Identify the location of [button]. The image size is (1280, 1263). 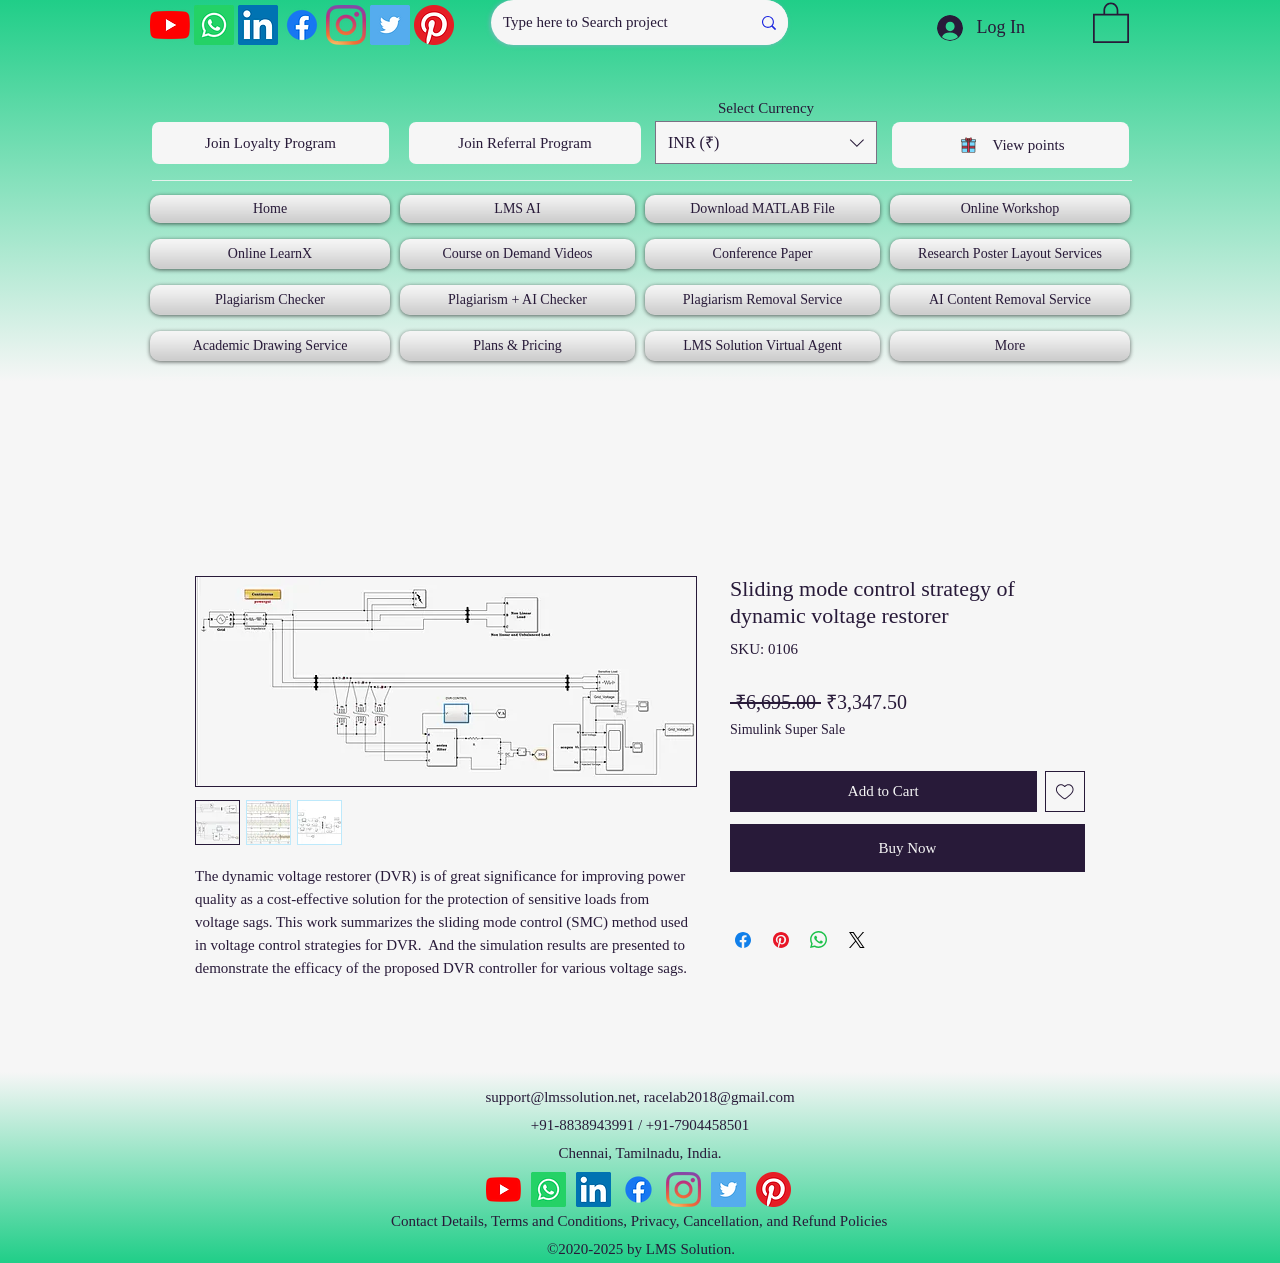
(1111, 21).